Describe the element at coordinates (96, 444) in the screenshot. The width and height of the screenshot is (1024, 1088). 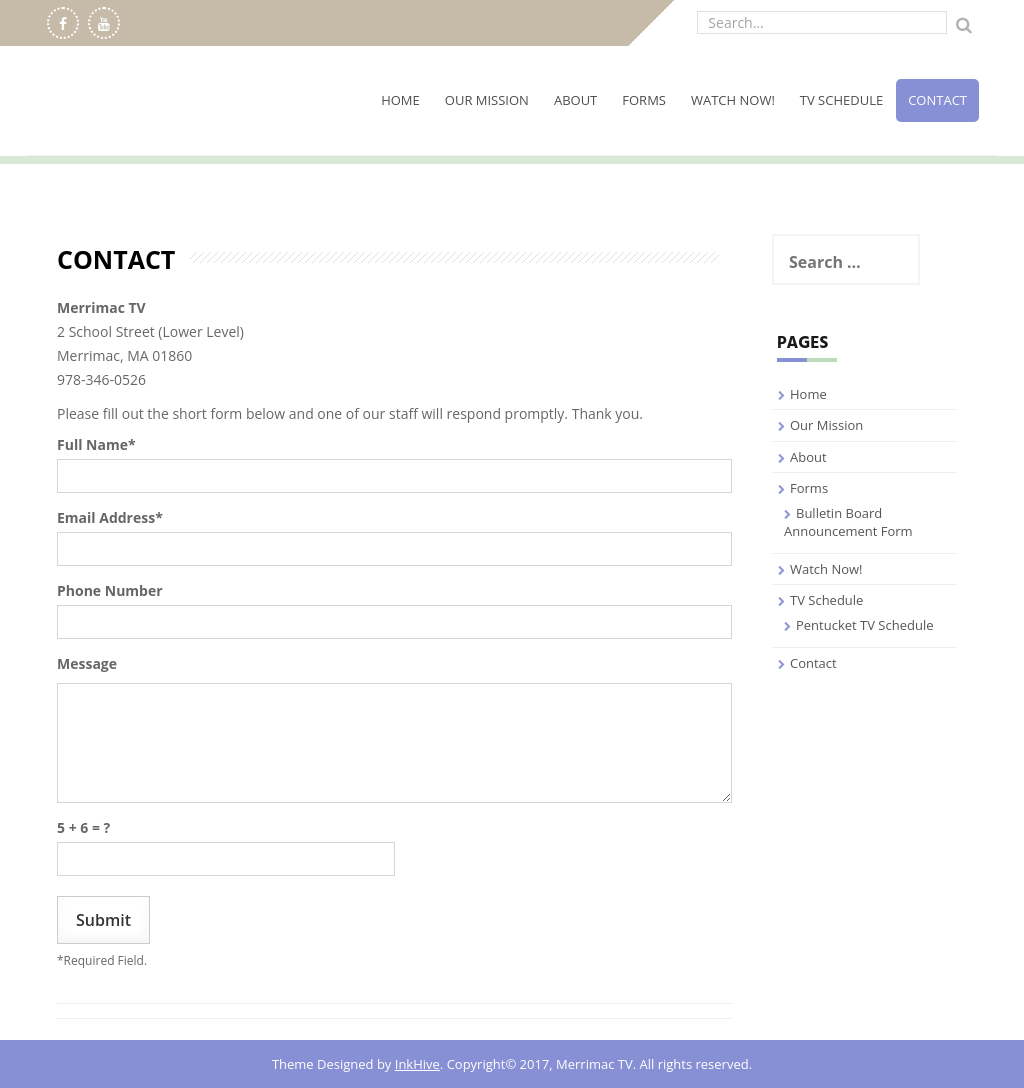
I see `Full Name*` at that location.